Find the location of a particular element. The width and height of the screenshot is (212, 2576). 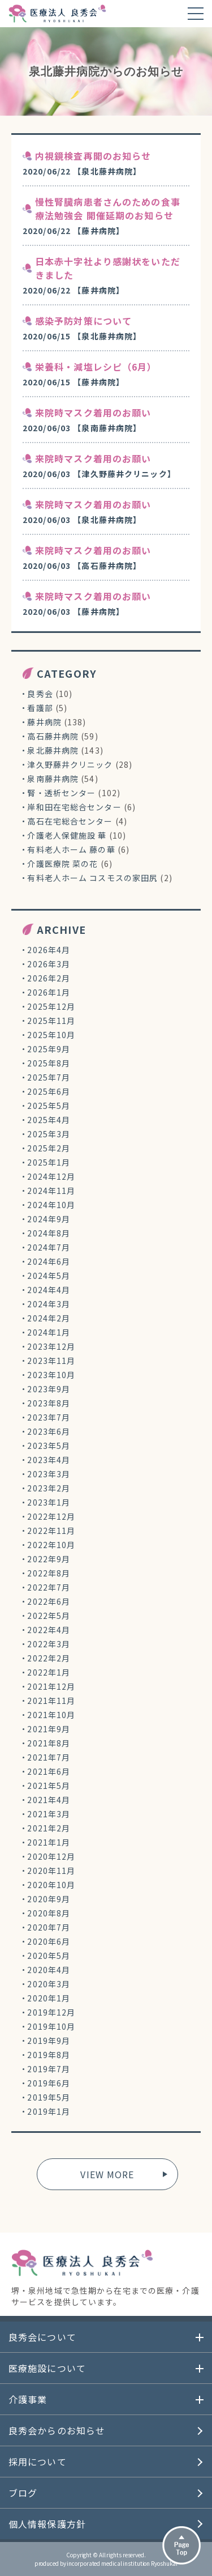

2025年9月 is located at coordinates (48, 1049).